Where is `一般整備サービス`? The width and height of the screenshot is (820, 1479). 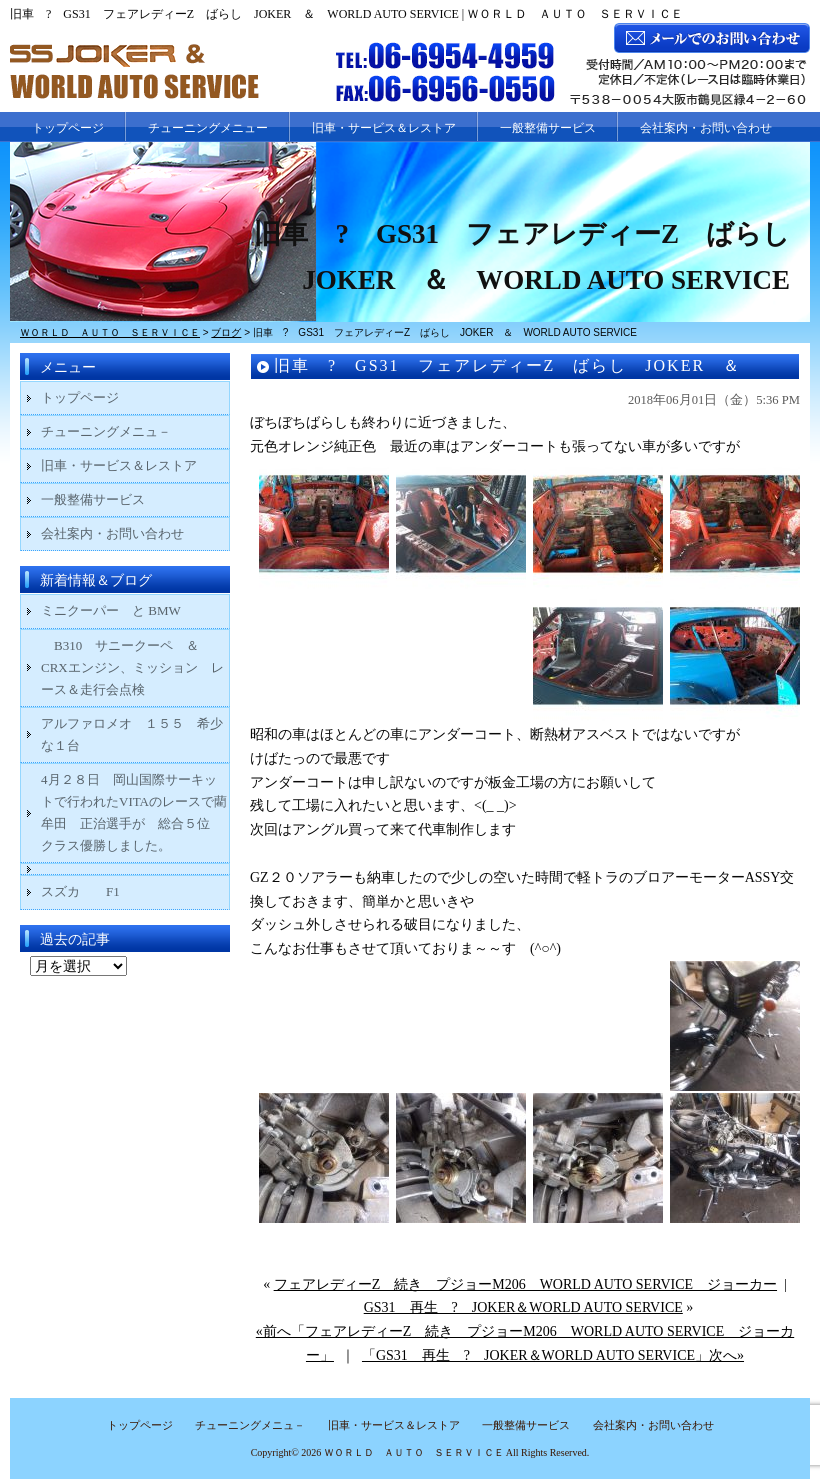
一般整備サービス is located at coordinates (548, 128).